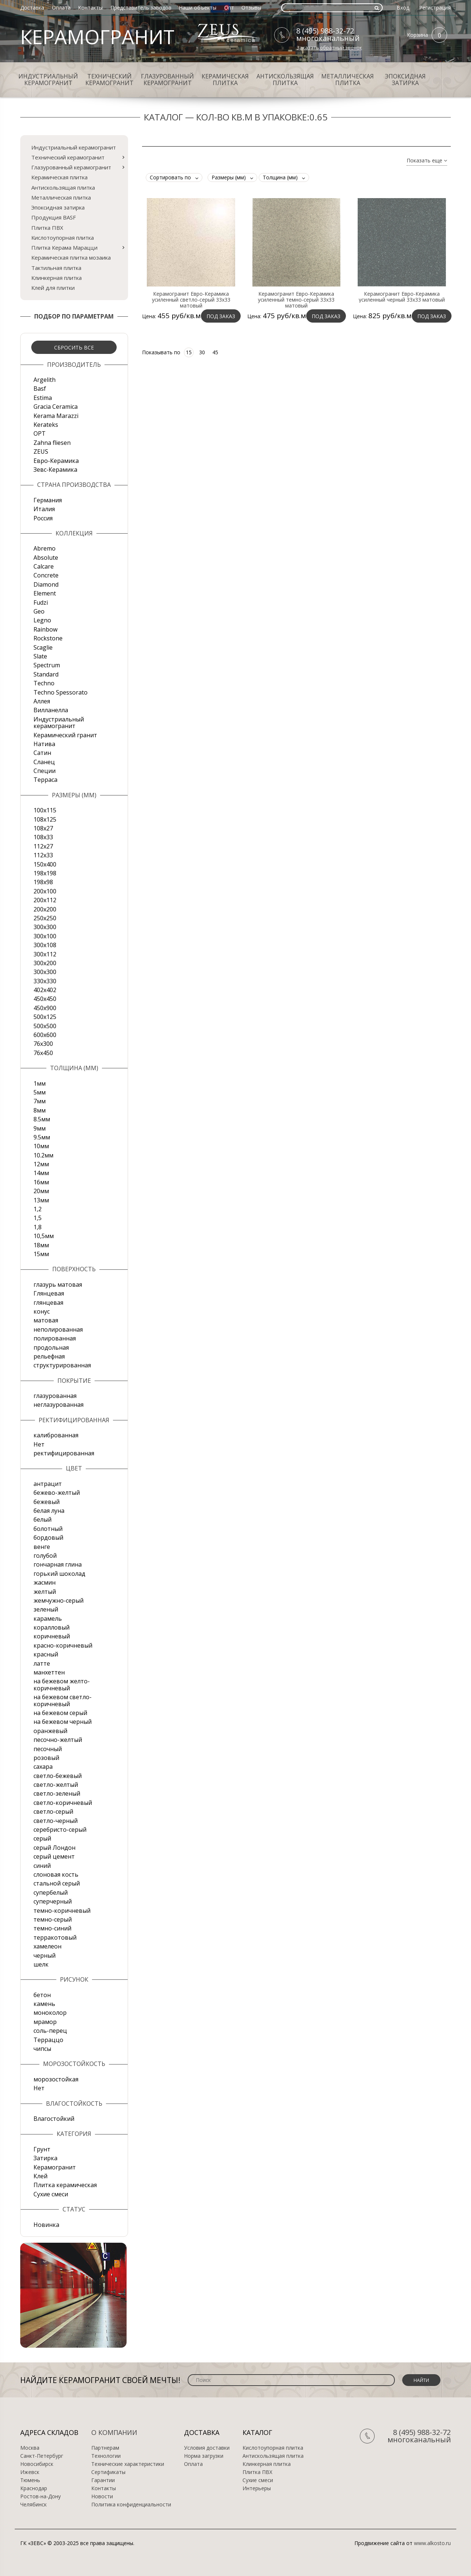 Image resolution: width=471 pixels, height=2576 pixels. Describe the element at coordinates (39, 611) in the screenshot. I see `Geo` at that location.